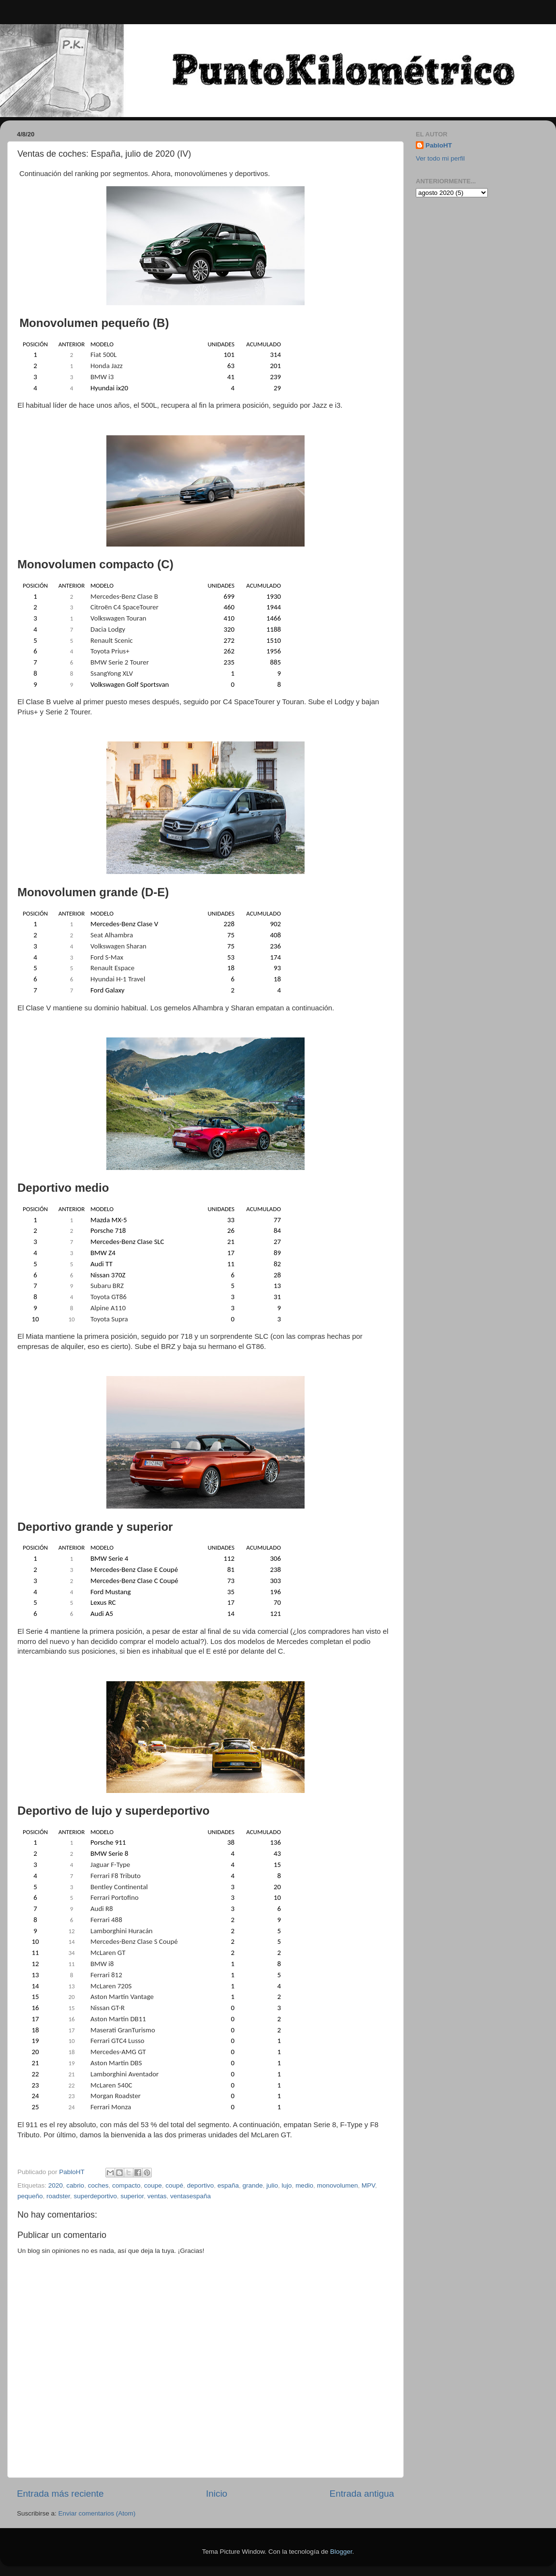 This screenshot has height=2576, width=556. What do you see at coordinates (272, 2185) in the screenshot?
I see `julio` at bounding box center [272, 2185].